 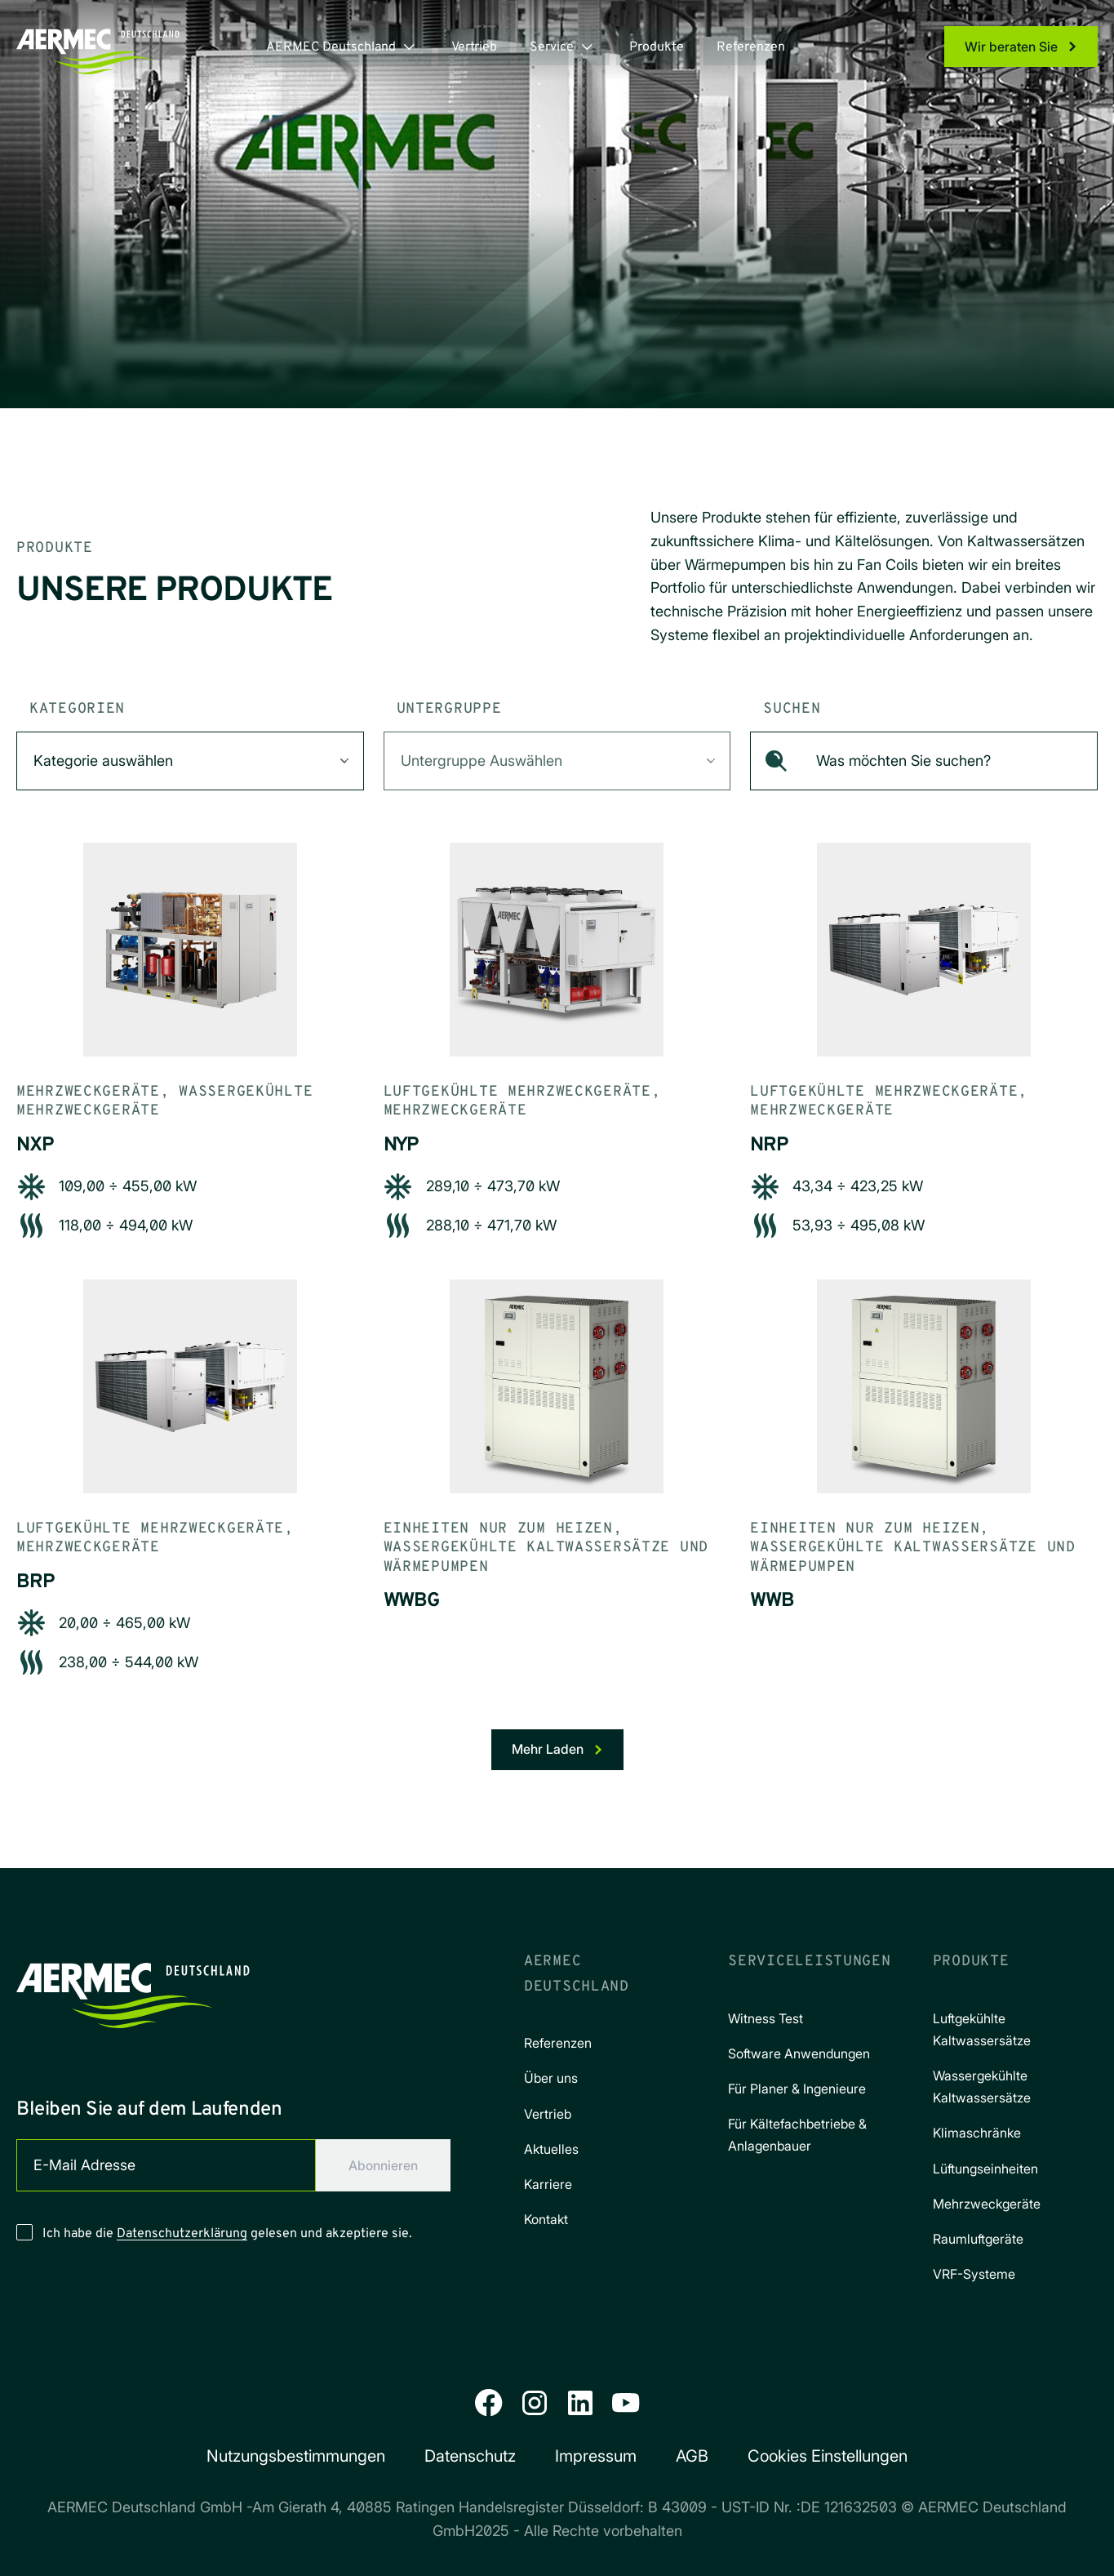 What do you see at coordinates (692, 2456) in the screenshot?
I see `AGB` at bounding box center [692, 2456].